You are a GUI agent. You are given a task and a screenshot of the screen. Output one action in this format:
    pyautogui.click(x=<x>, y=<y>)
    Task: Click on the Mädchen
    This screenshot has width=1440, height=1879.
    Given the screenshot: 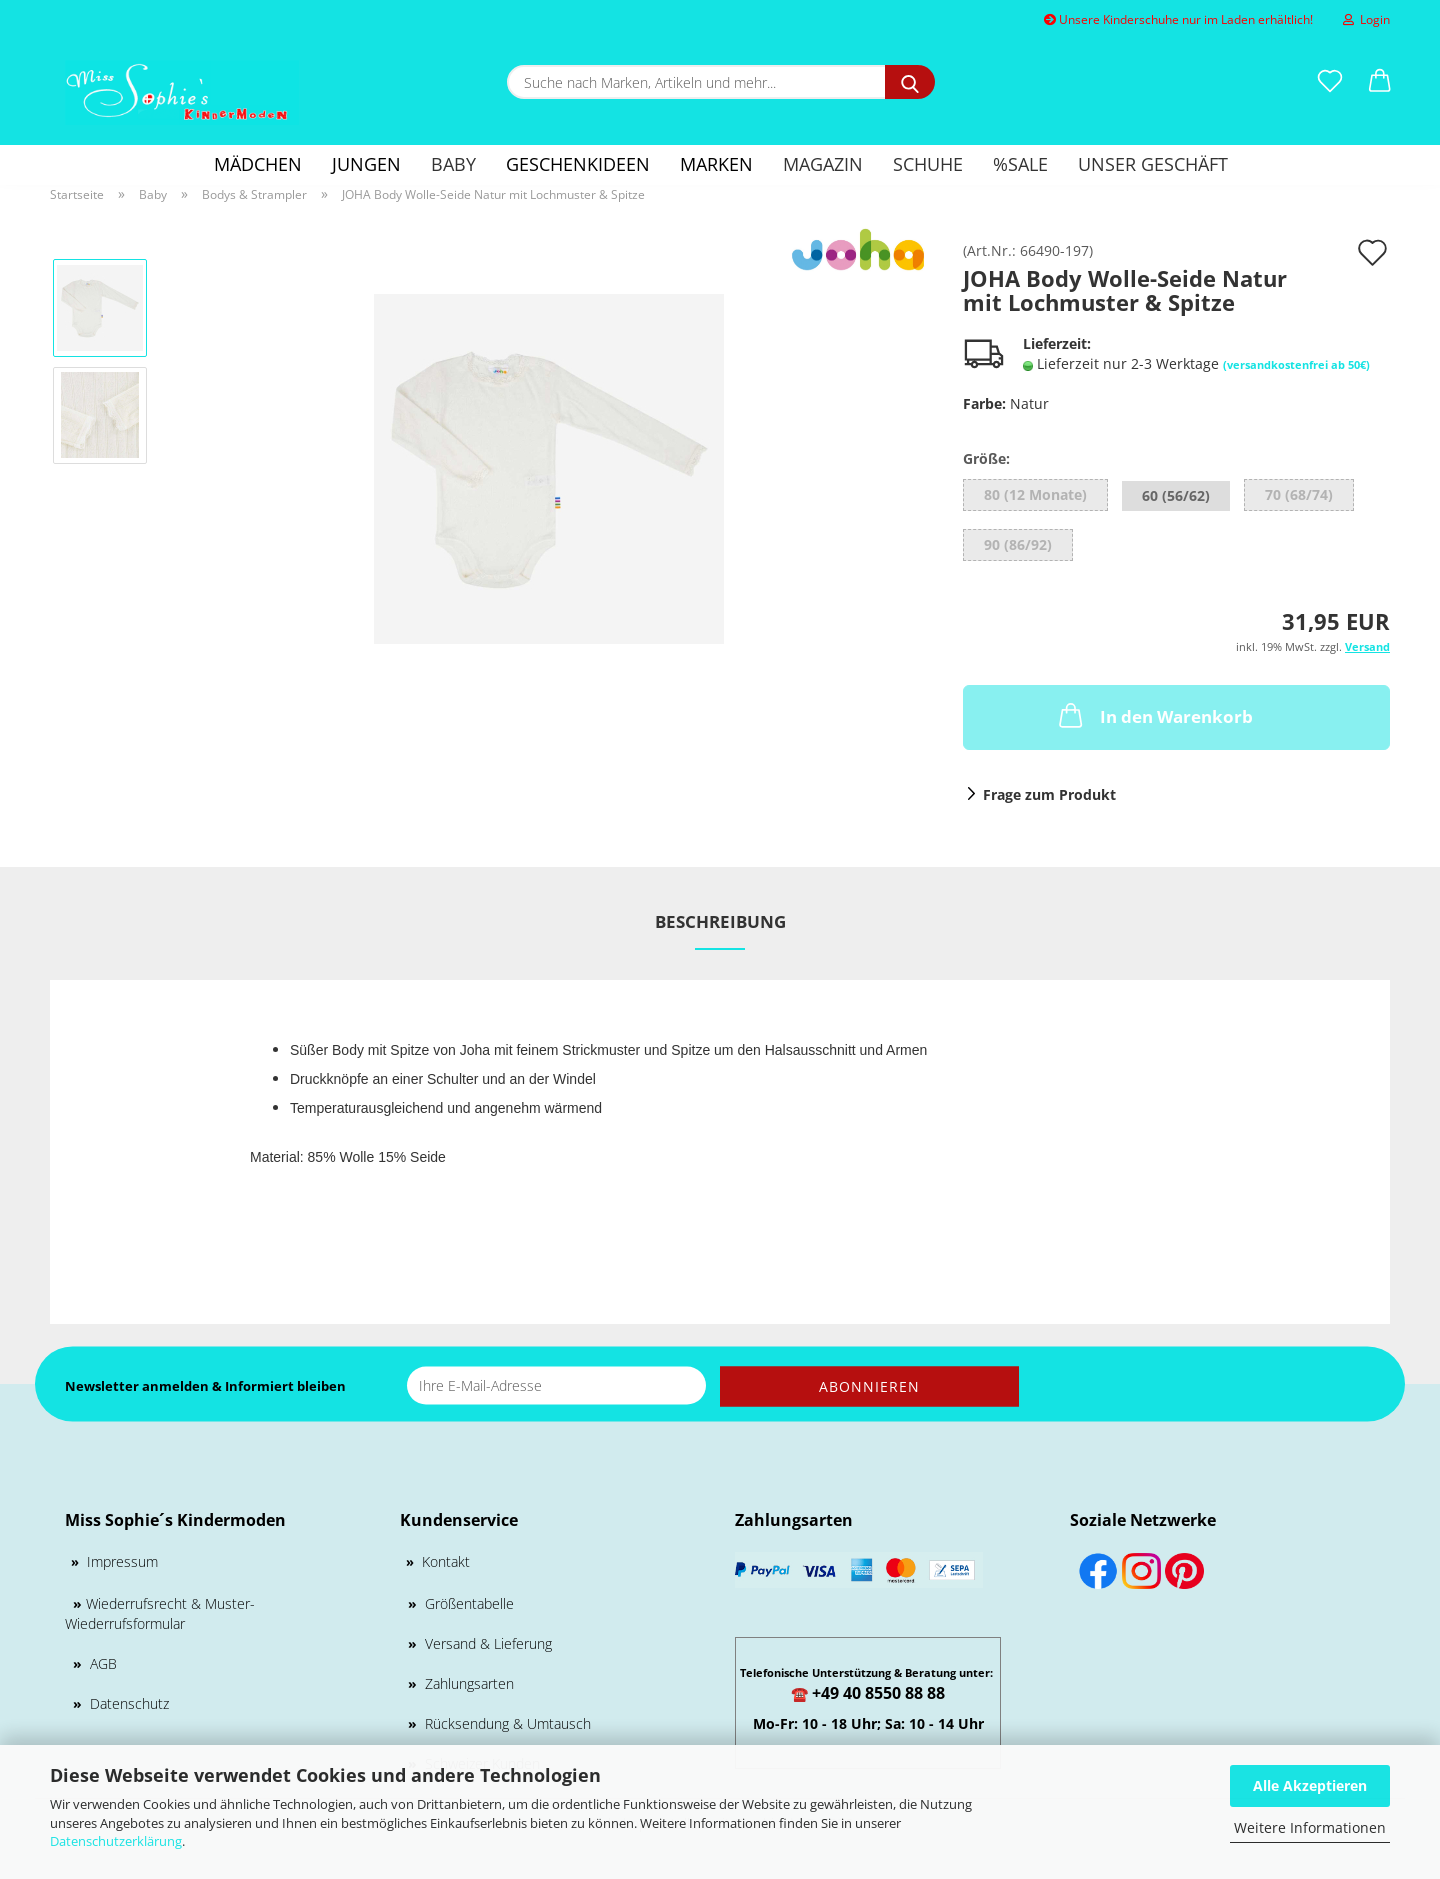 What is the action you would take?
    pyautogui.click(x=258, y=164)
    